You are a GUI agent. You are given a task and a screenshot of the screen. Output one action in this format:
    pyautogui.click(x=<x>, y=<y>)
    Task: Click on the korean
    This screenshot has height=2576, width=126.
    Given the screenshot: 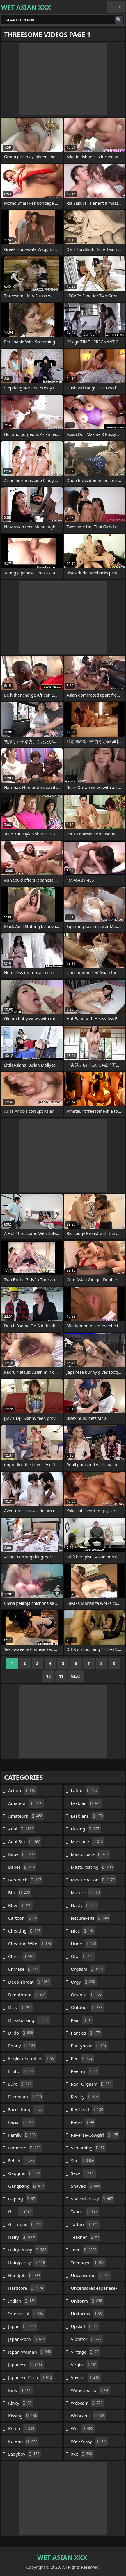 What is the action you would take?
    pyautogui.click(x=23, y=2441)
    